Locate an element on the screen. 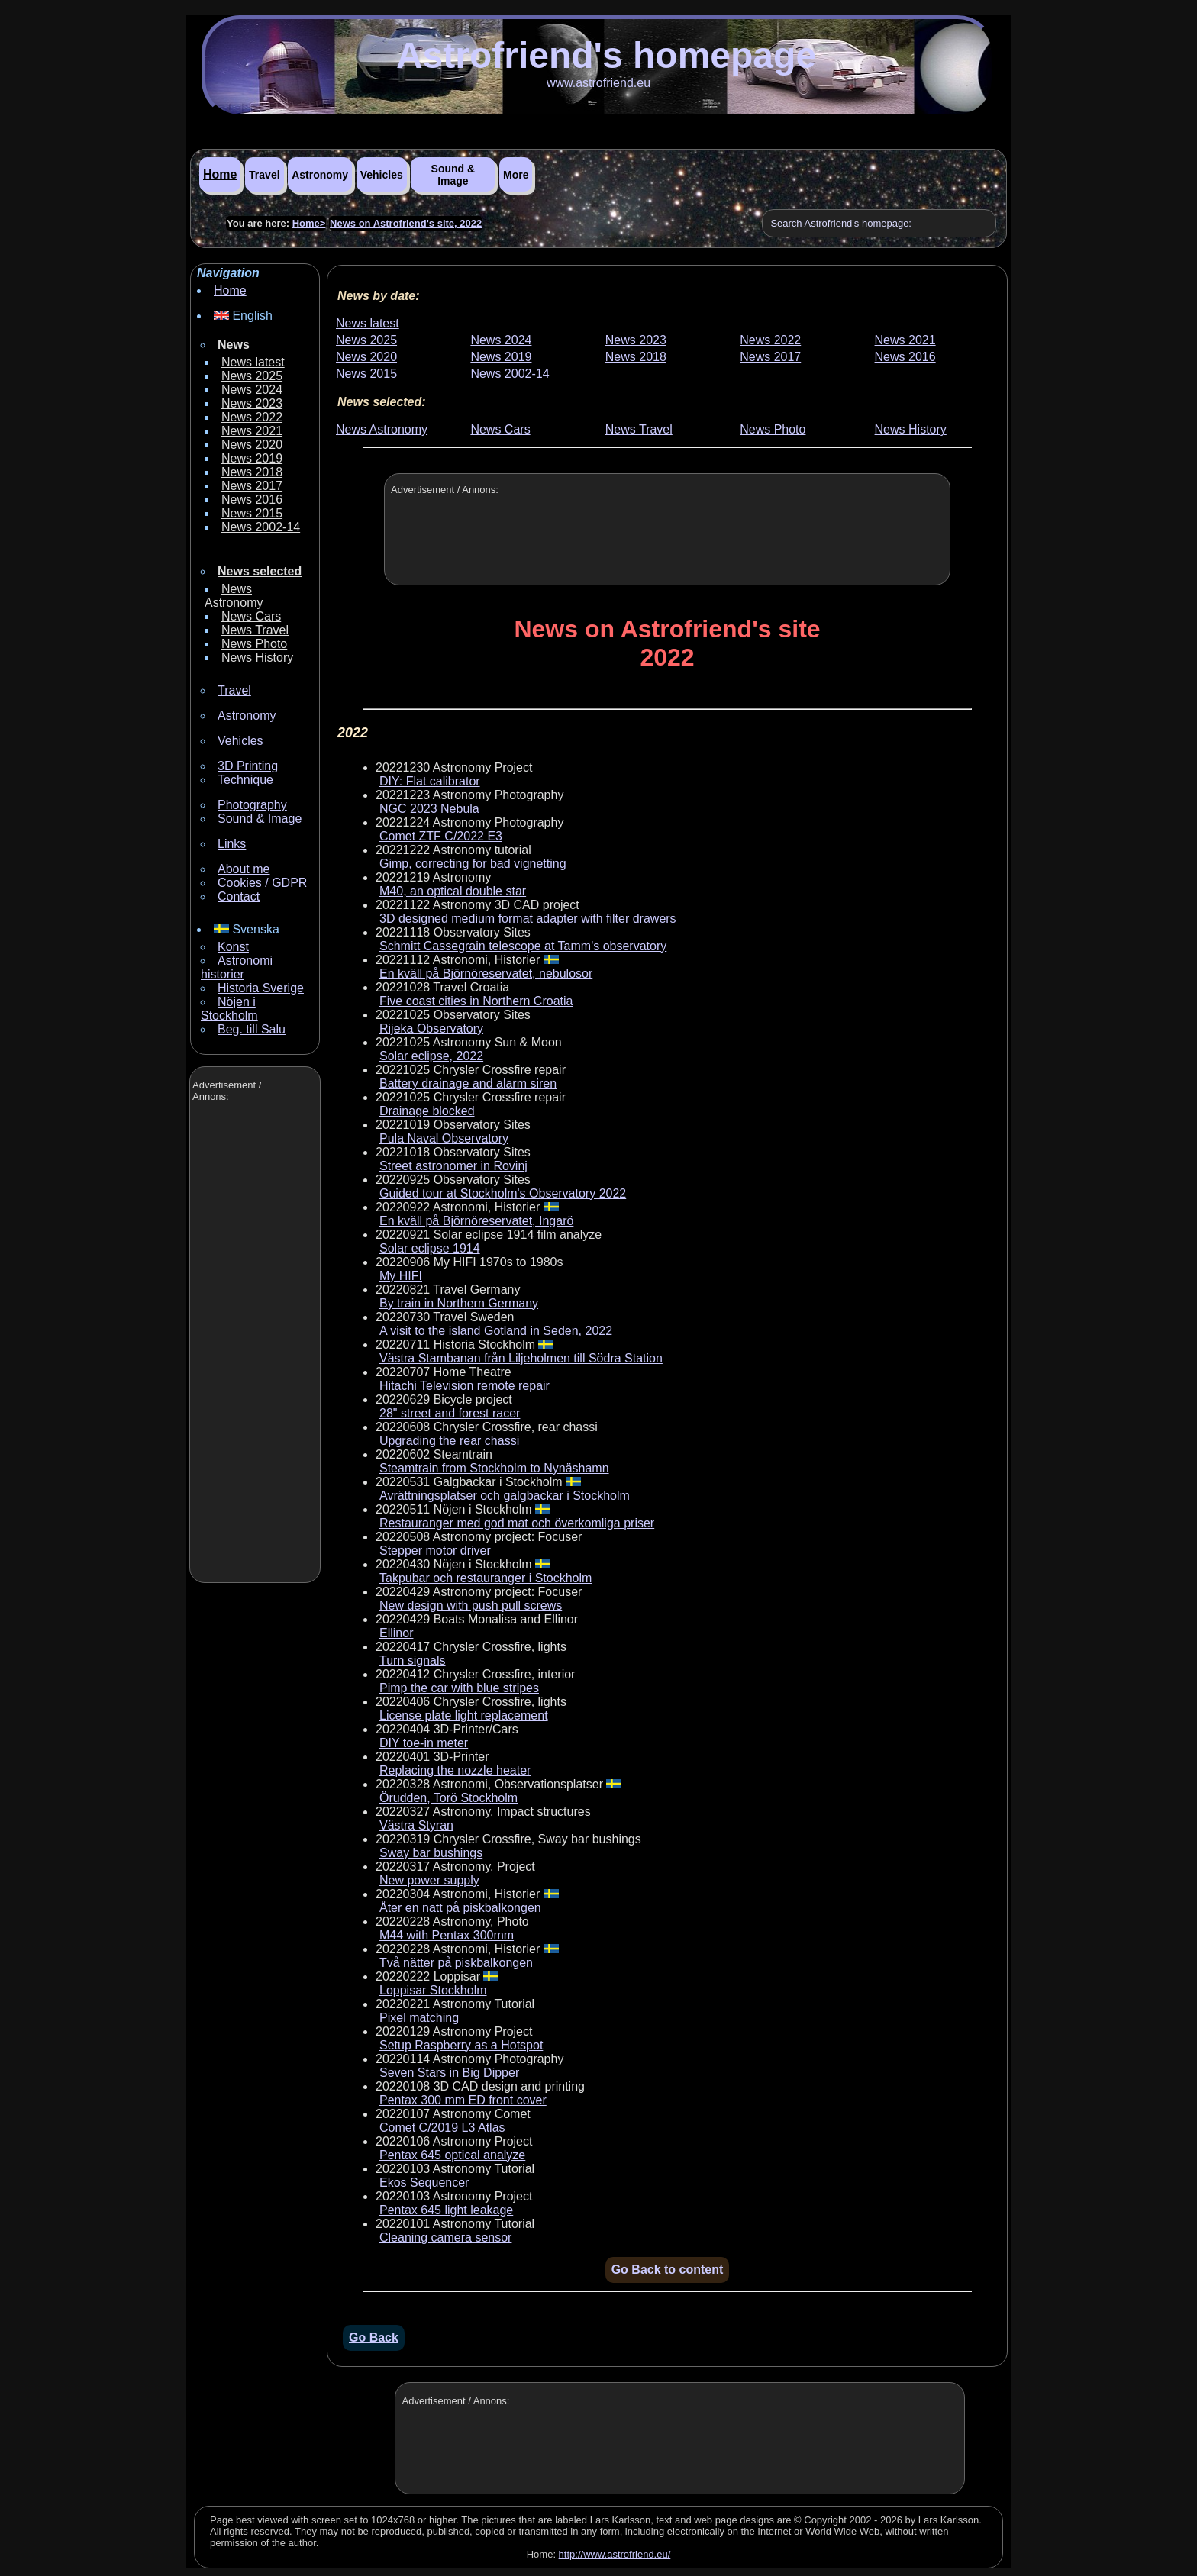 The image size is (1197, 2576). M40, an optical double star is located at coordinates (452, 891).